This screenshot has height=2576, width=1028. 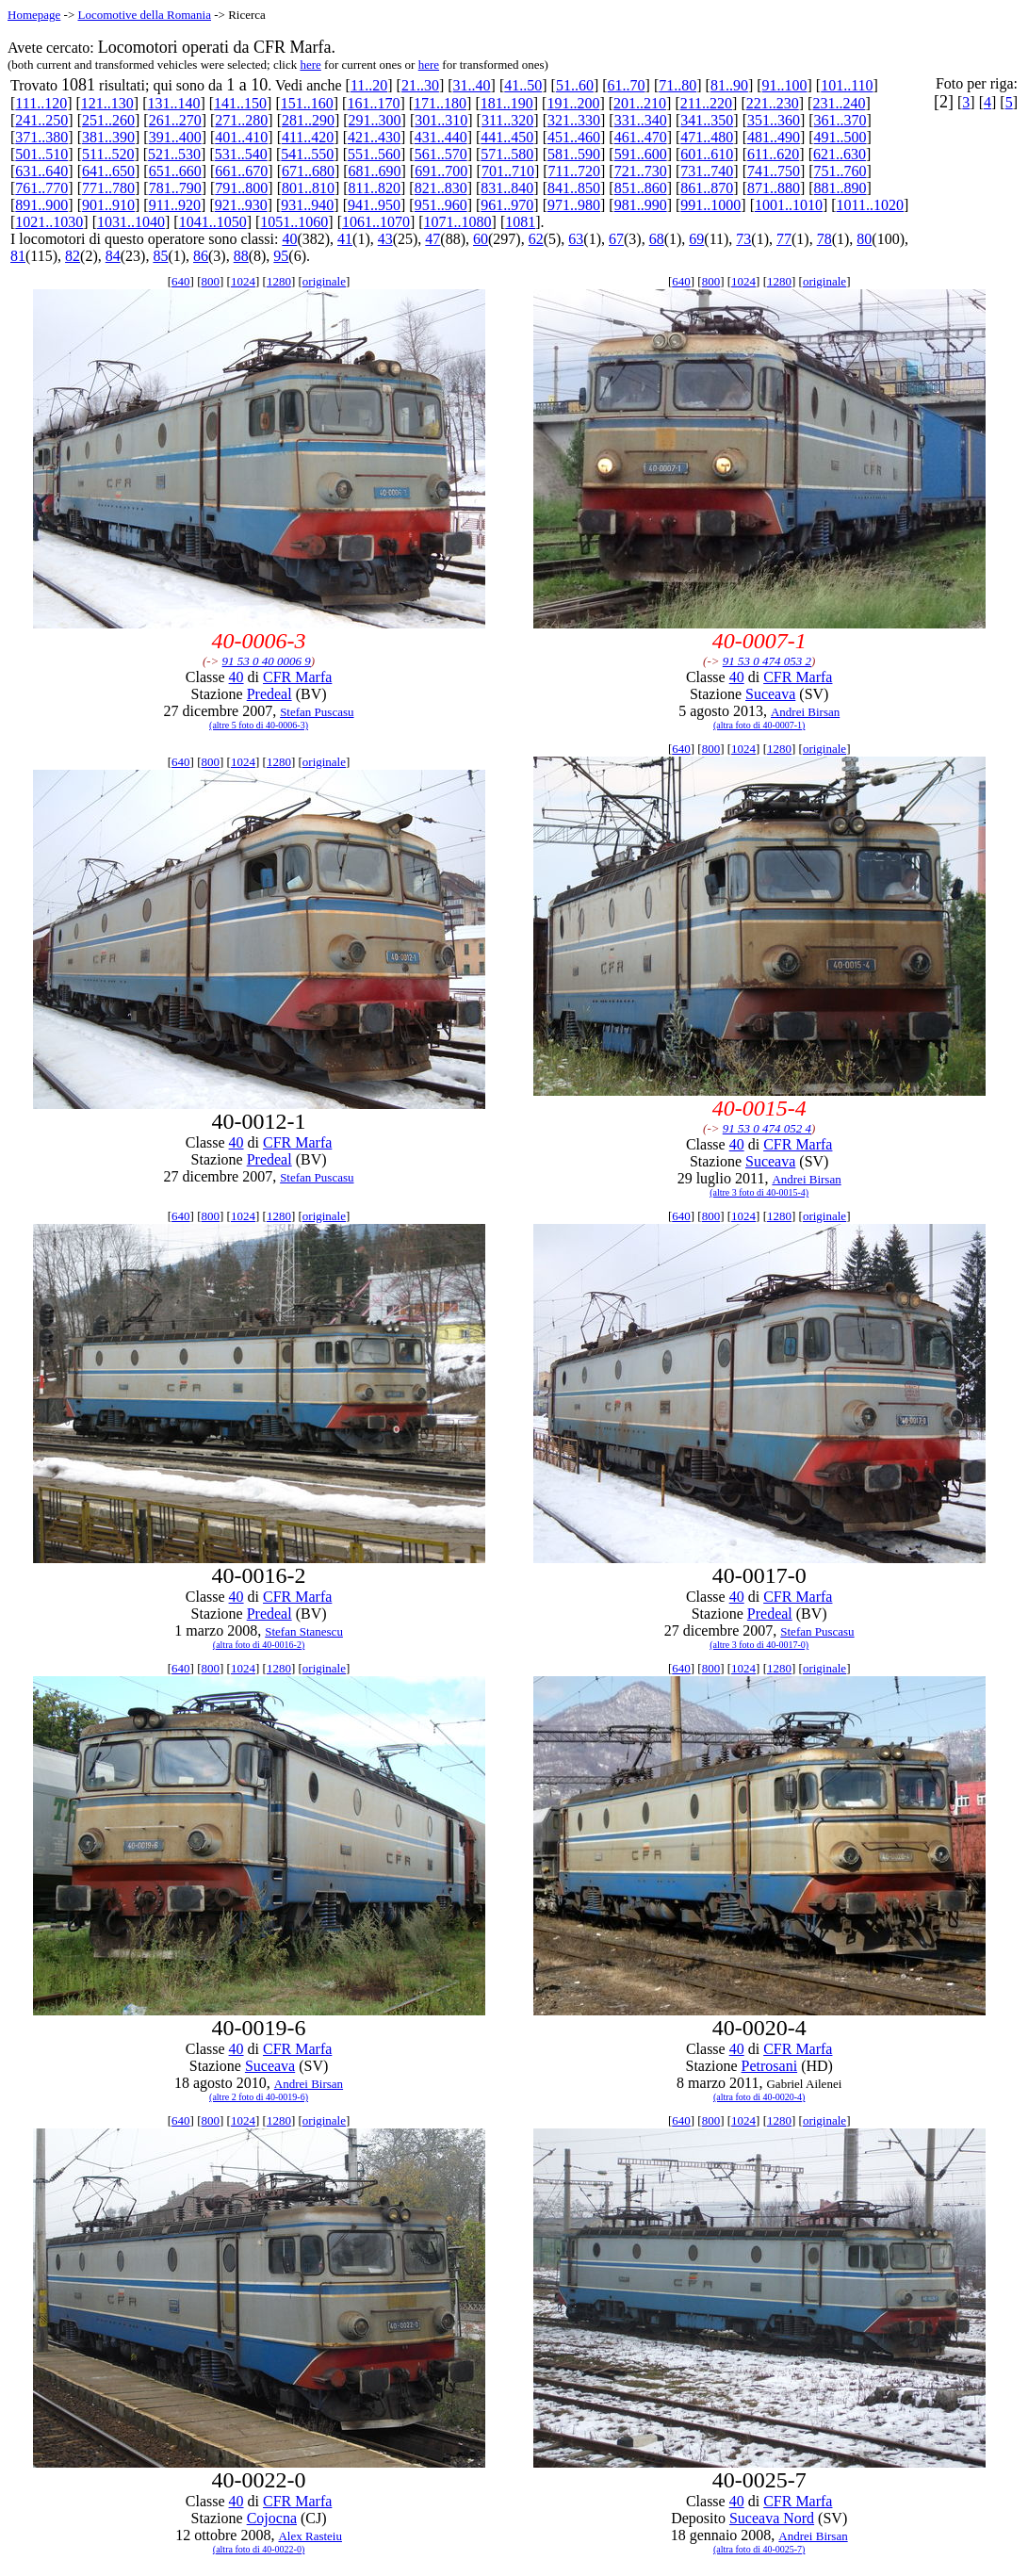 What do you see at coordinates (523, 85) in the screenshot?
I see `41..50` at bounding box center [523, 85].